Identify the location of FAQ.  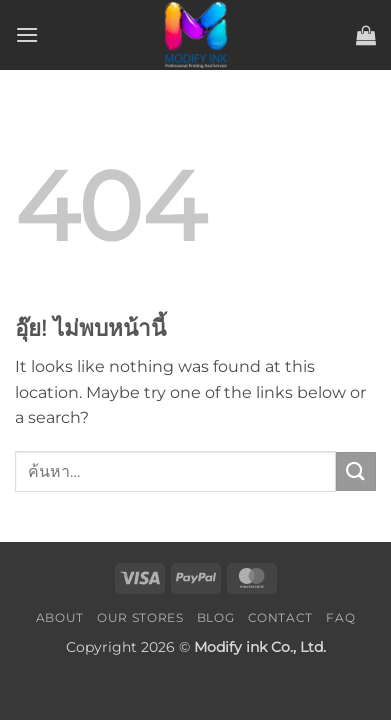
(340, 617).